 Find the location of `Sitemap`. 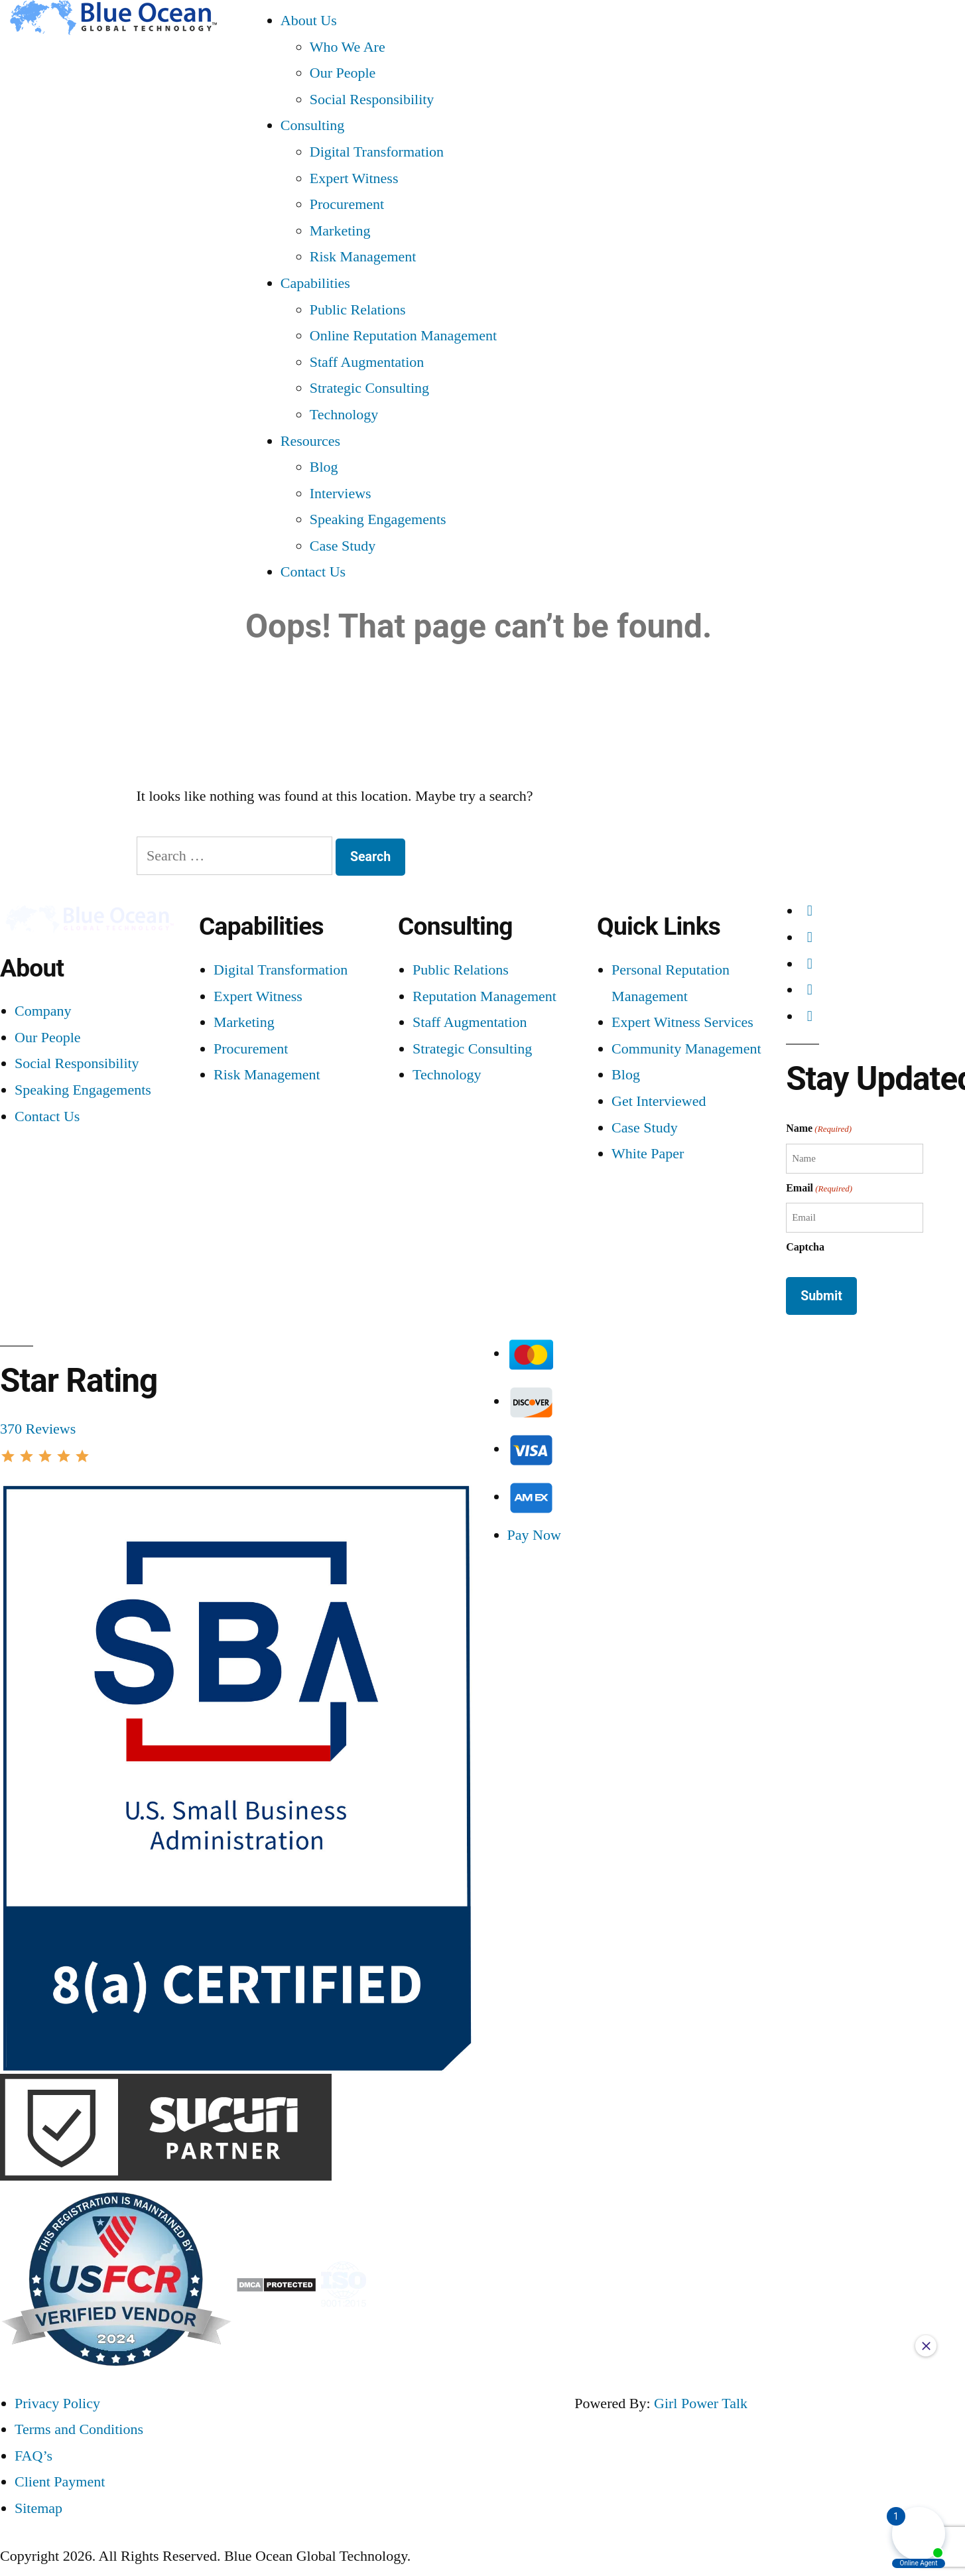

Sitemap is located at coordinates (38, 2508).